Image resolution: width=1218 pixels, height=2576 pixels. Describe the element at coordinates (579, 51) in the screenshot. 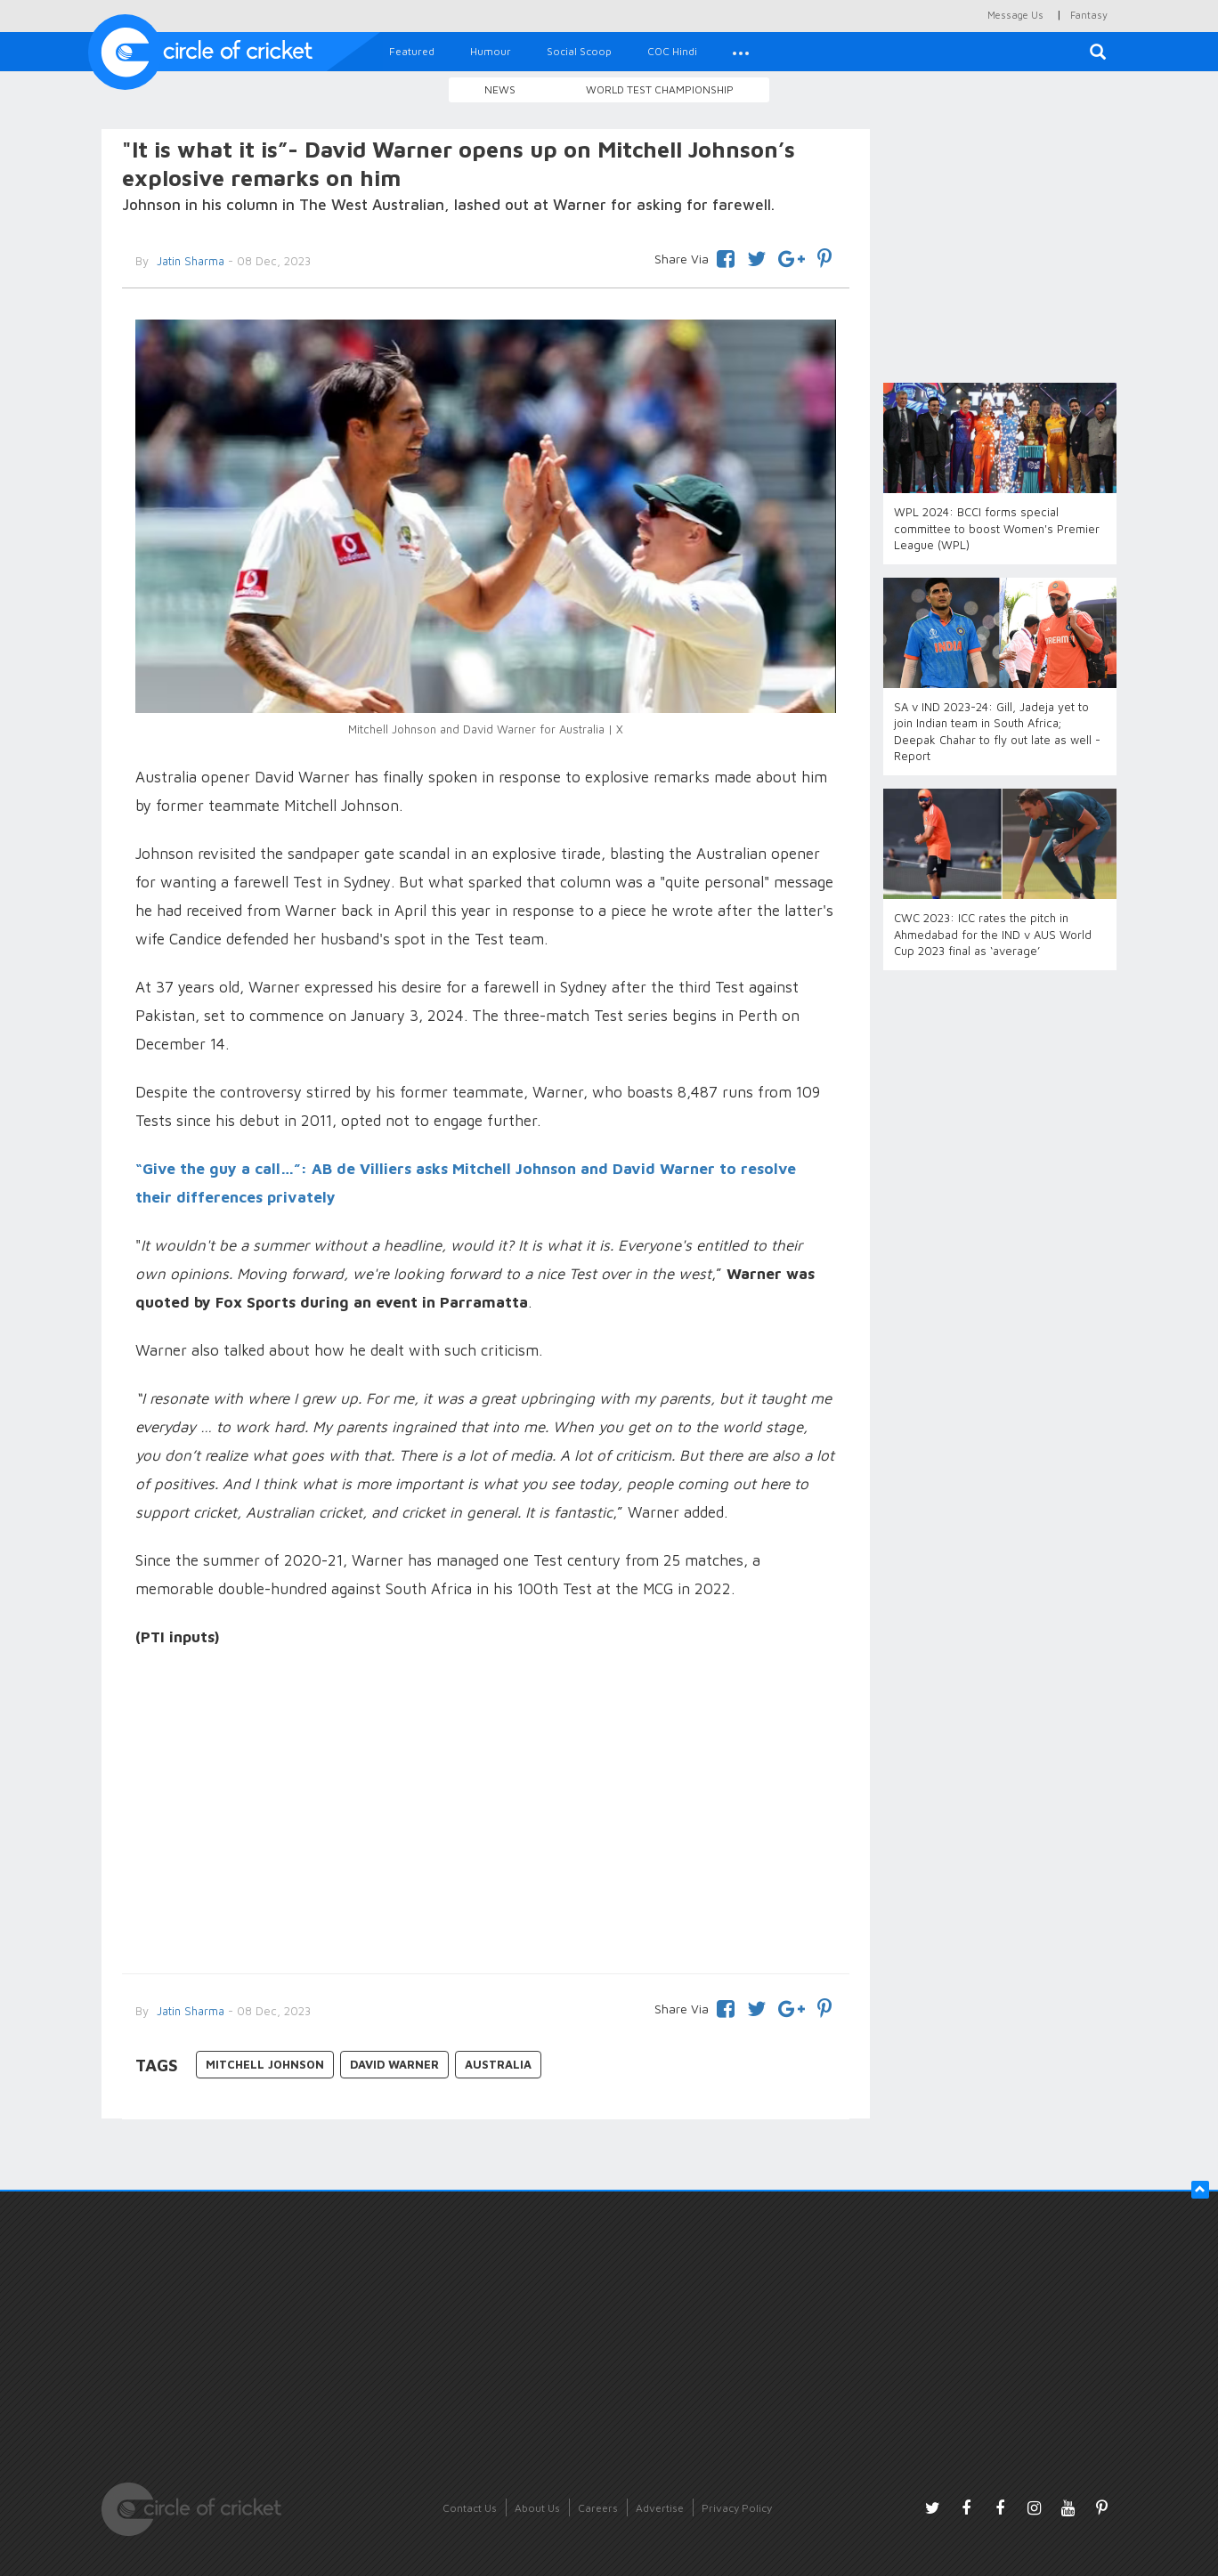

I see `Social Scoop` at that location.